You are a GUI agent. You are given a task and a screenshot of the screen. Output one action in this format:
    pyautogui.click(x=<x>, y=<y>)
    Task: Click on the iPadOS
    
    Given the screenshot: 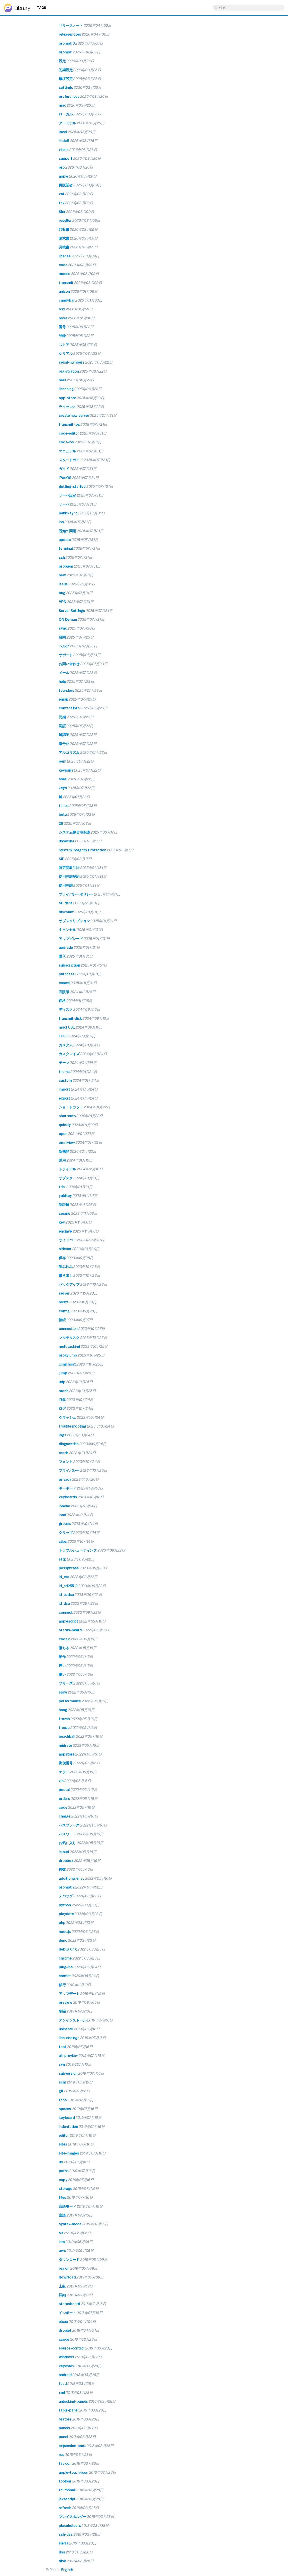 What is the action you would take?
    pyautogui.click(x=65, y=478)
    